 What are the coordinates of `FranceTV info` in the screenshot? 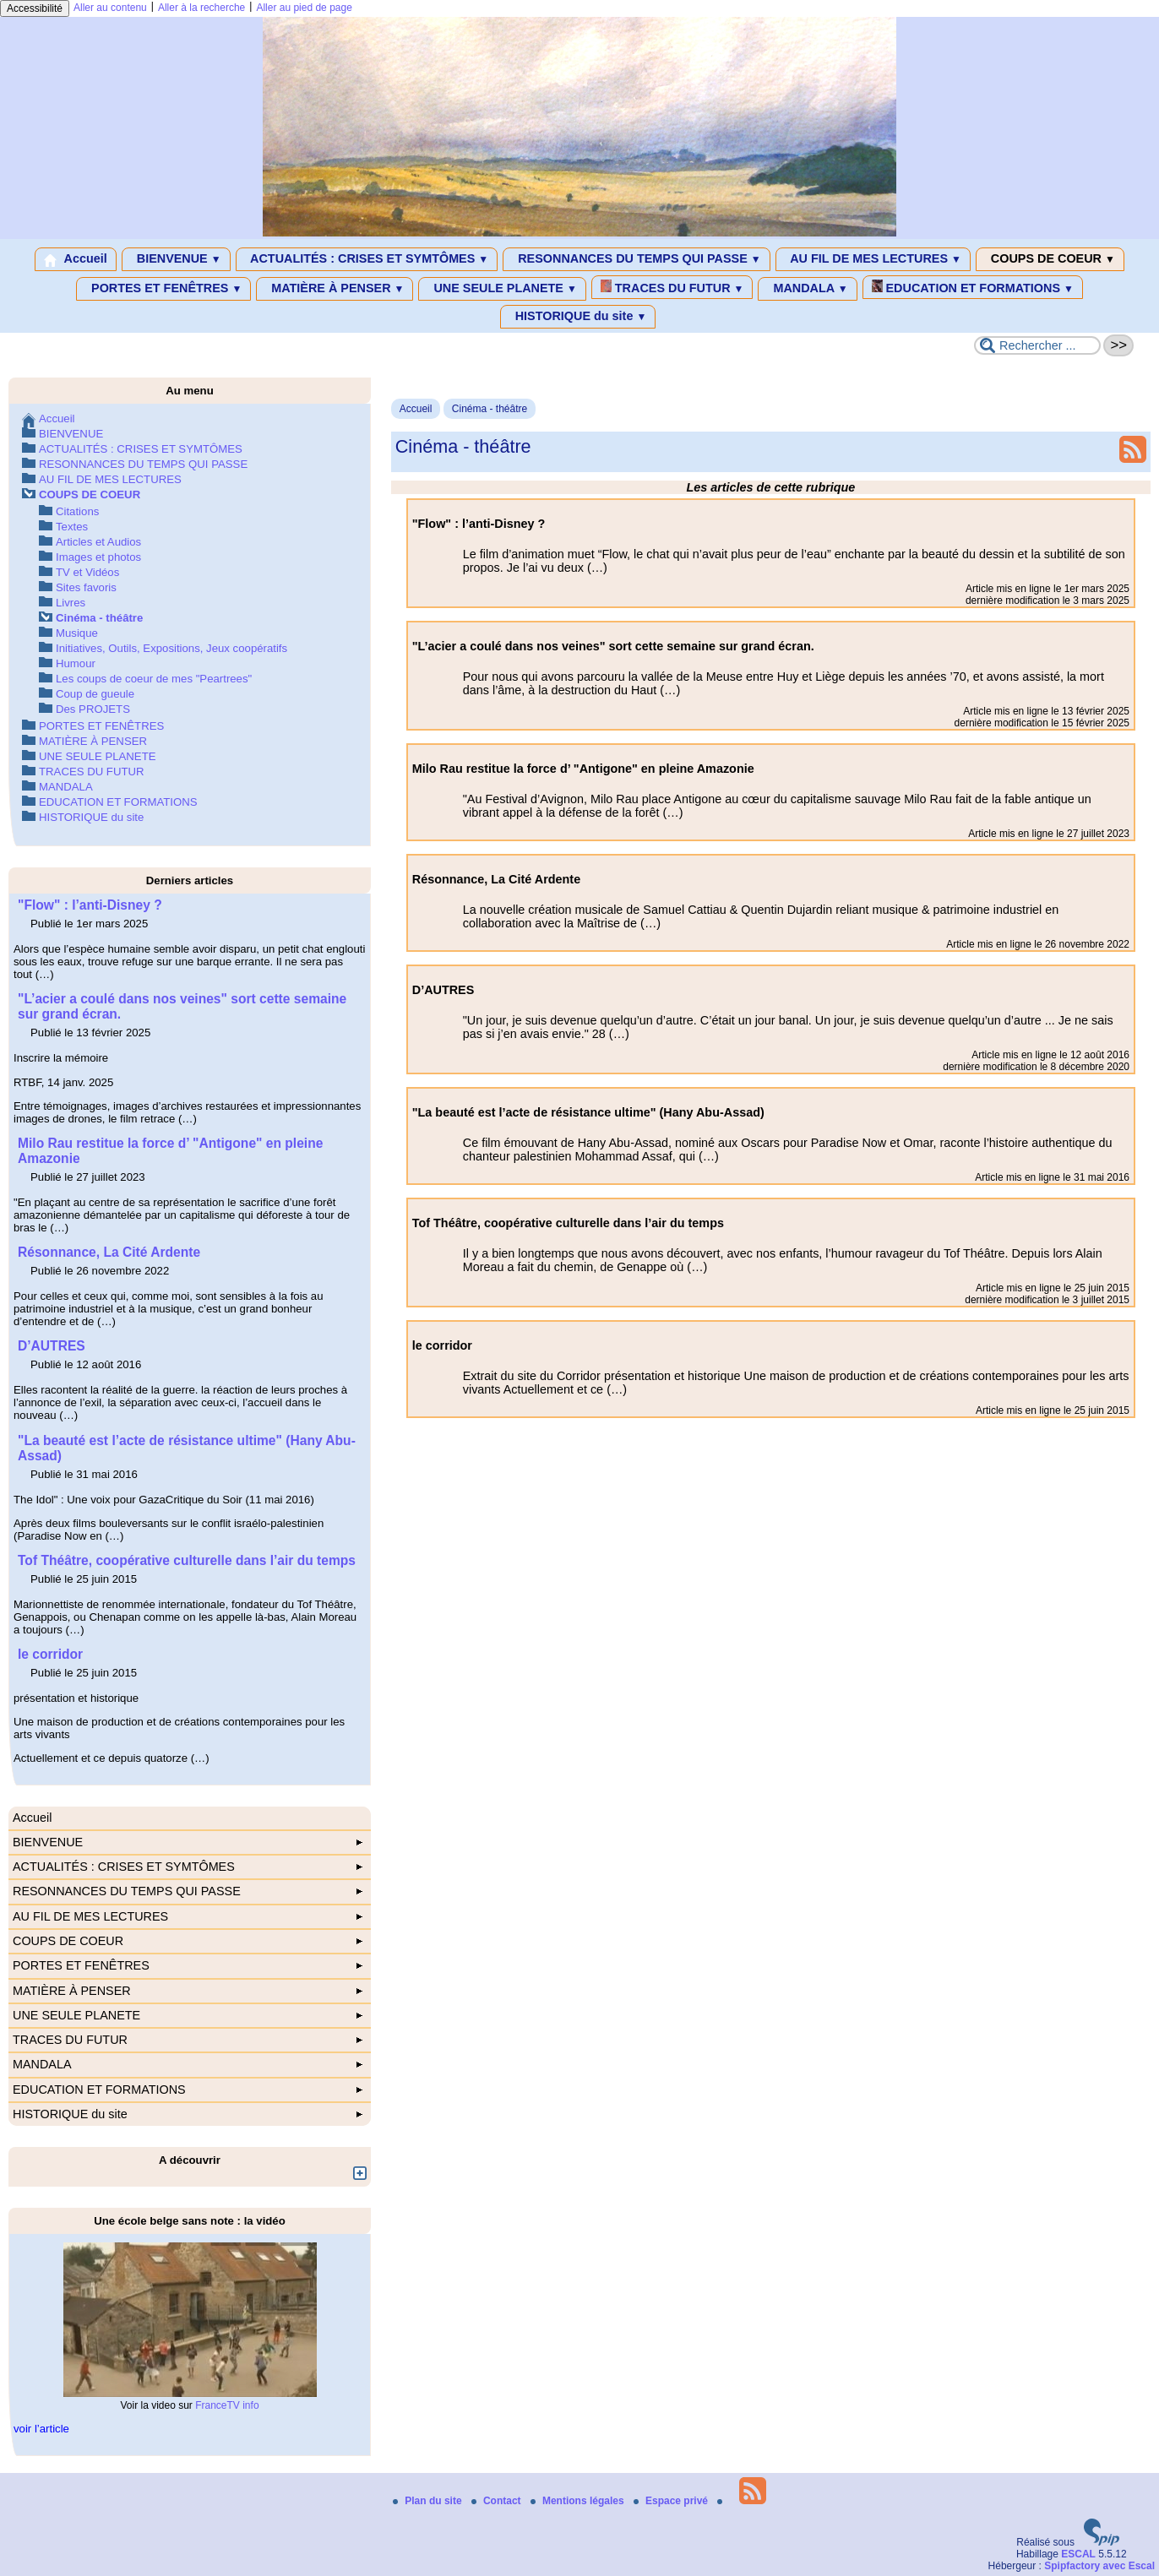 It's located at (226, 2405).